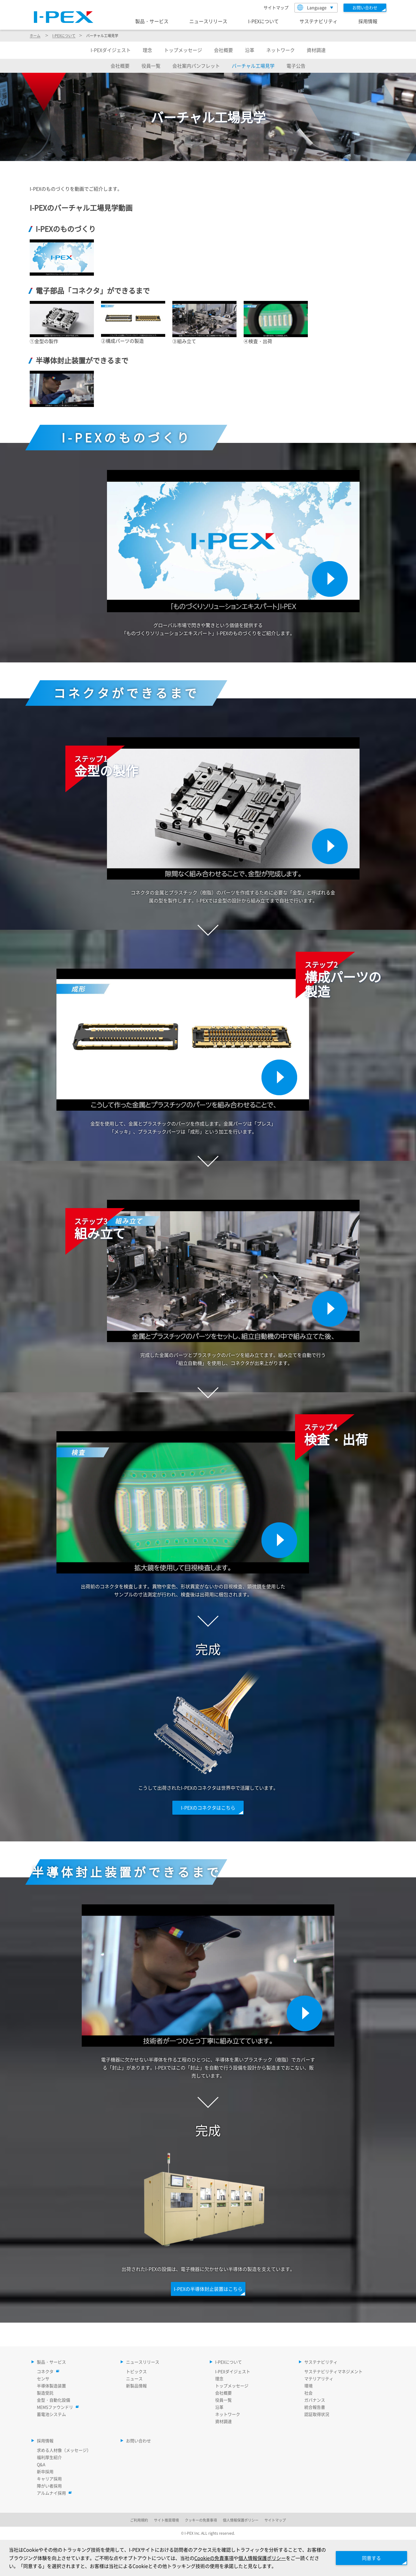 Image resolution: width=416 pixels, height=2576 pixels. What do you see at coordinates (367, 21) in the screenshot?
I see `採用情報` at bounding box center [367, 21].